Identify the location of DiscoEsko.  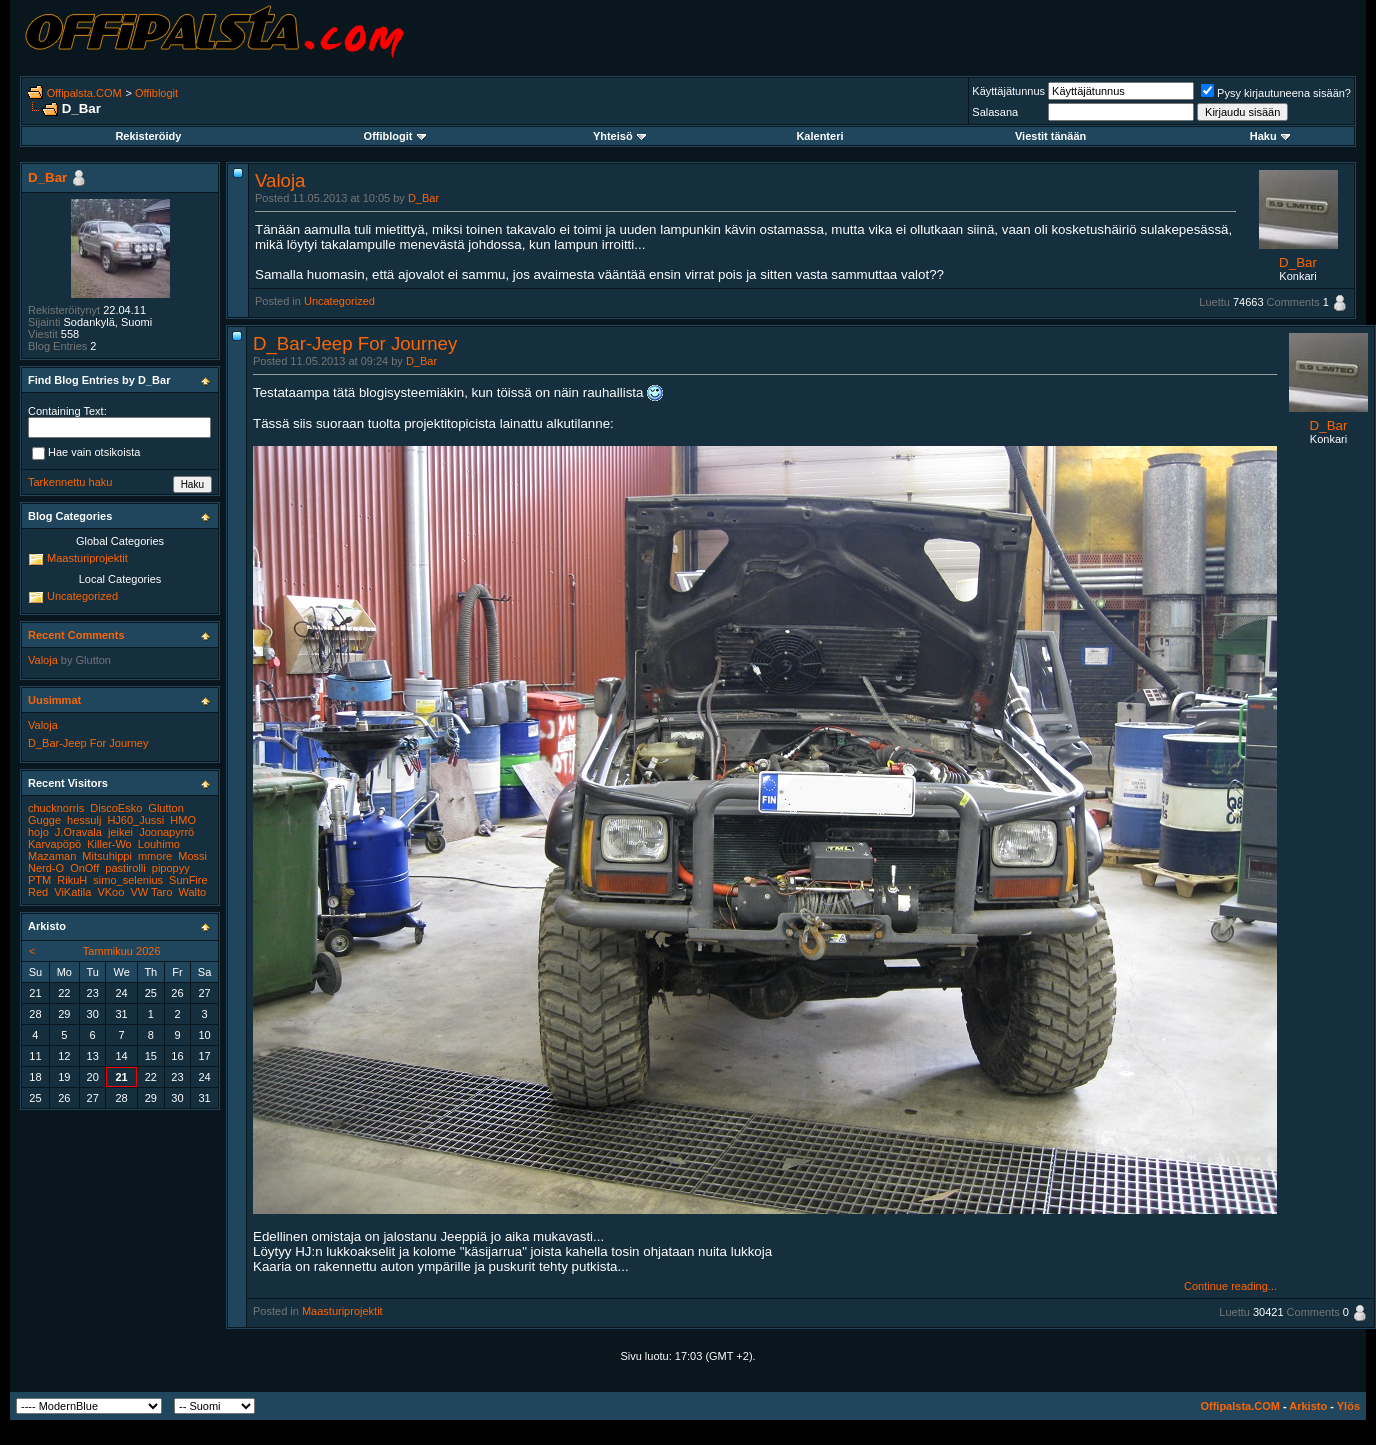
(116, 808).